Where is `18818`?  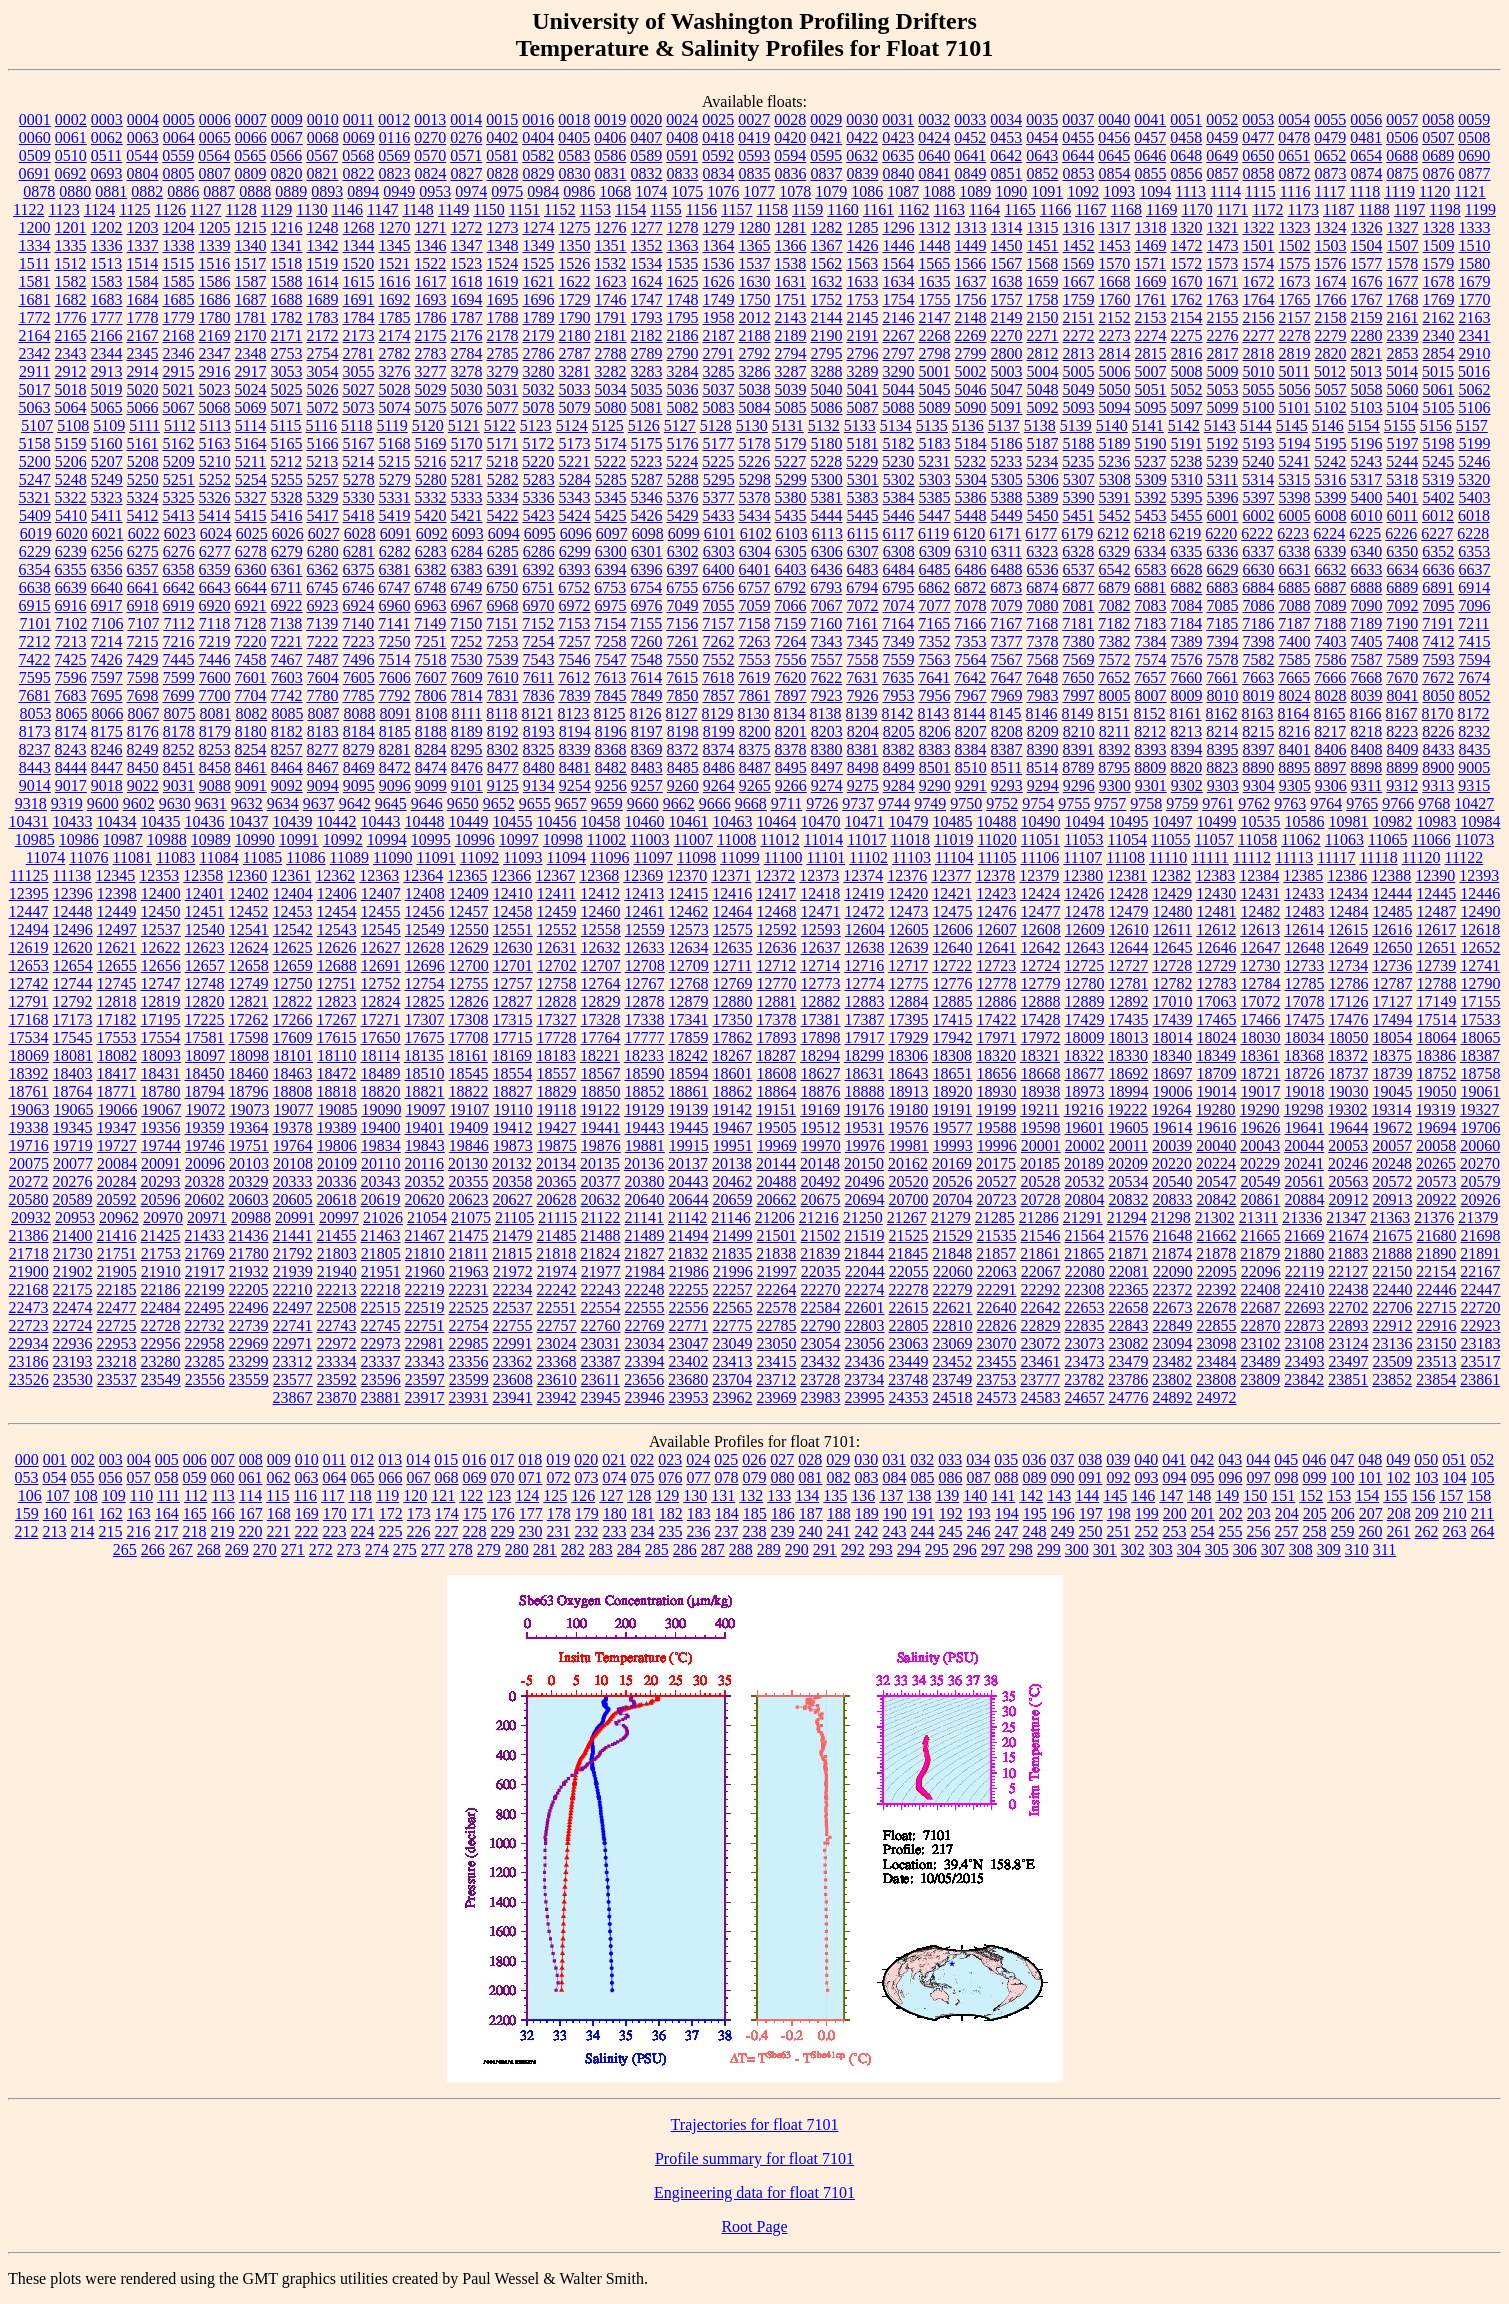 18818 is located at coordinates (337, 1091).